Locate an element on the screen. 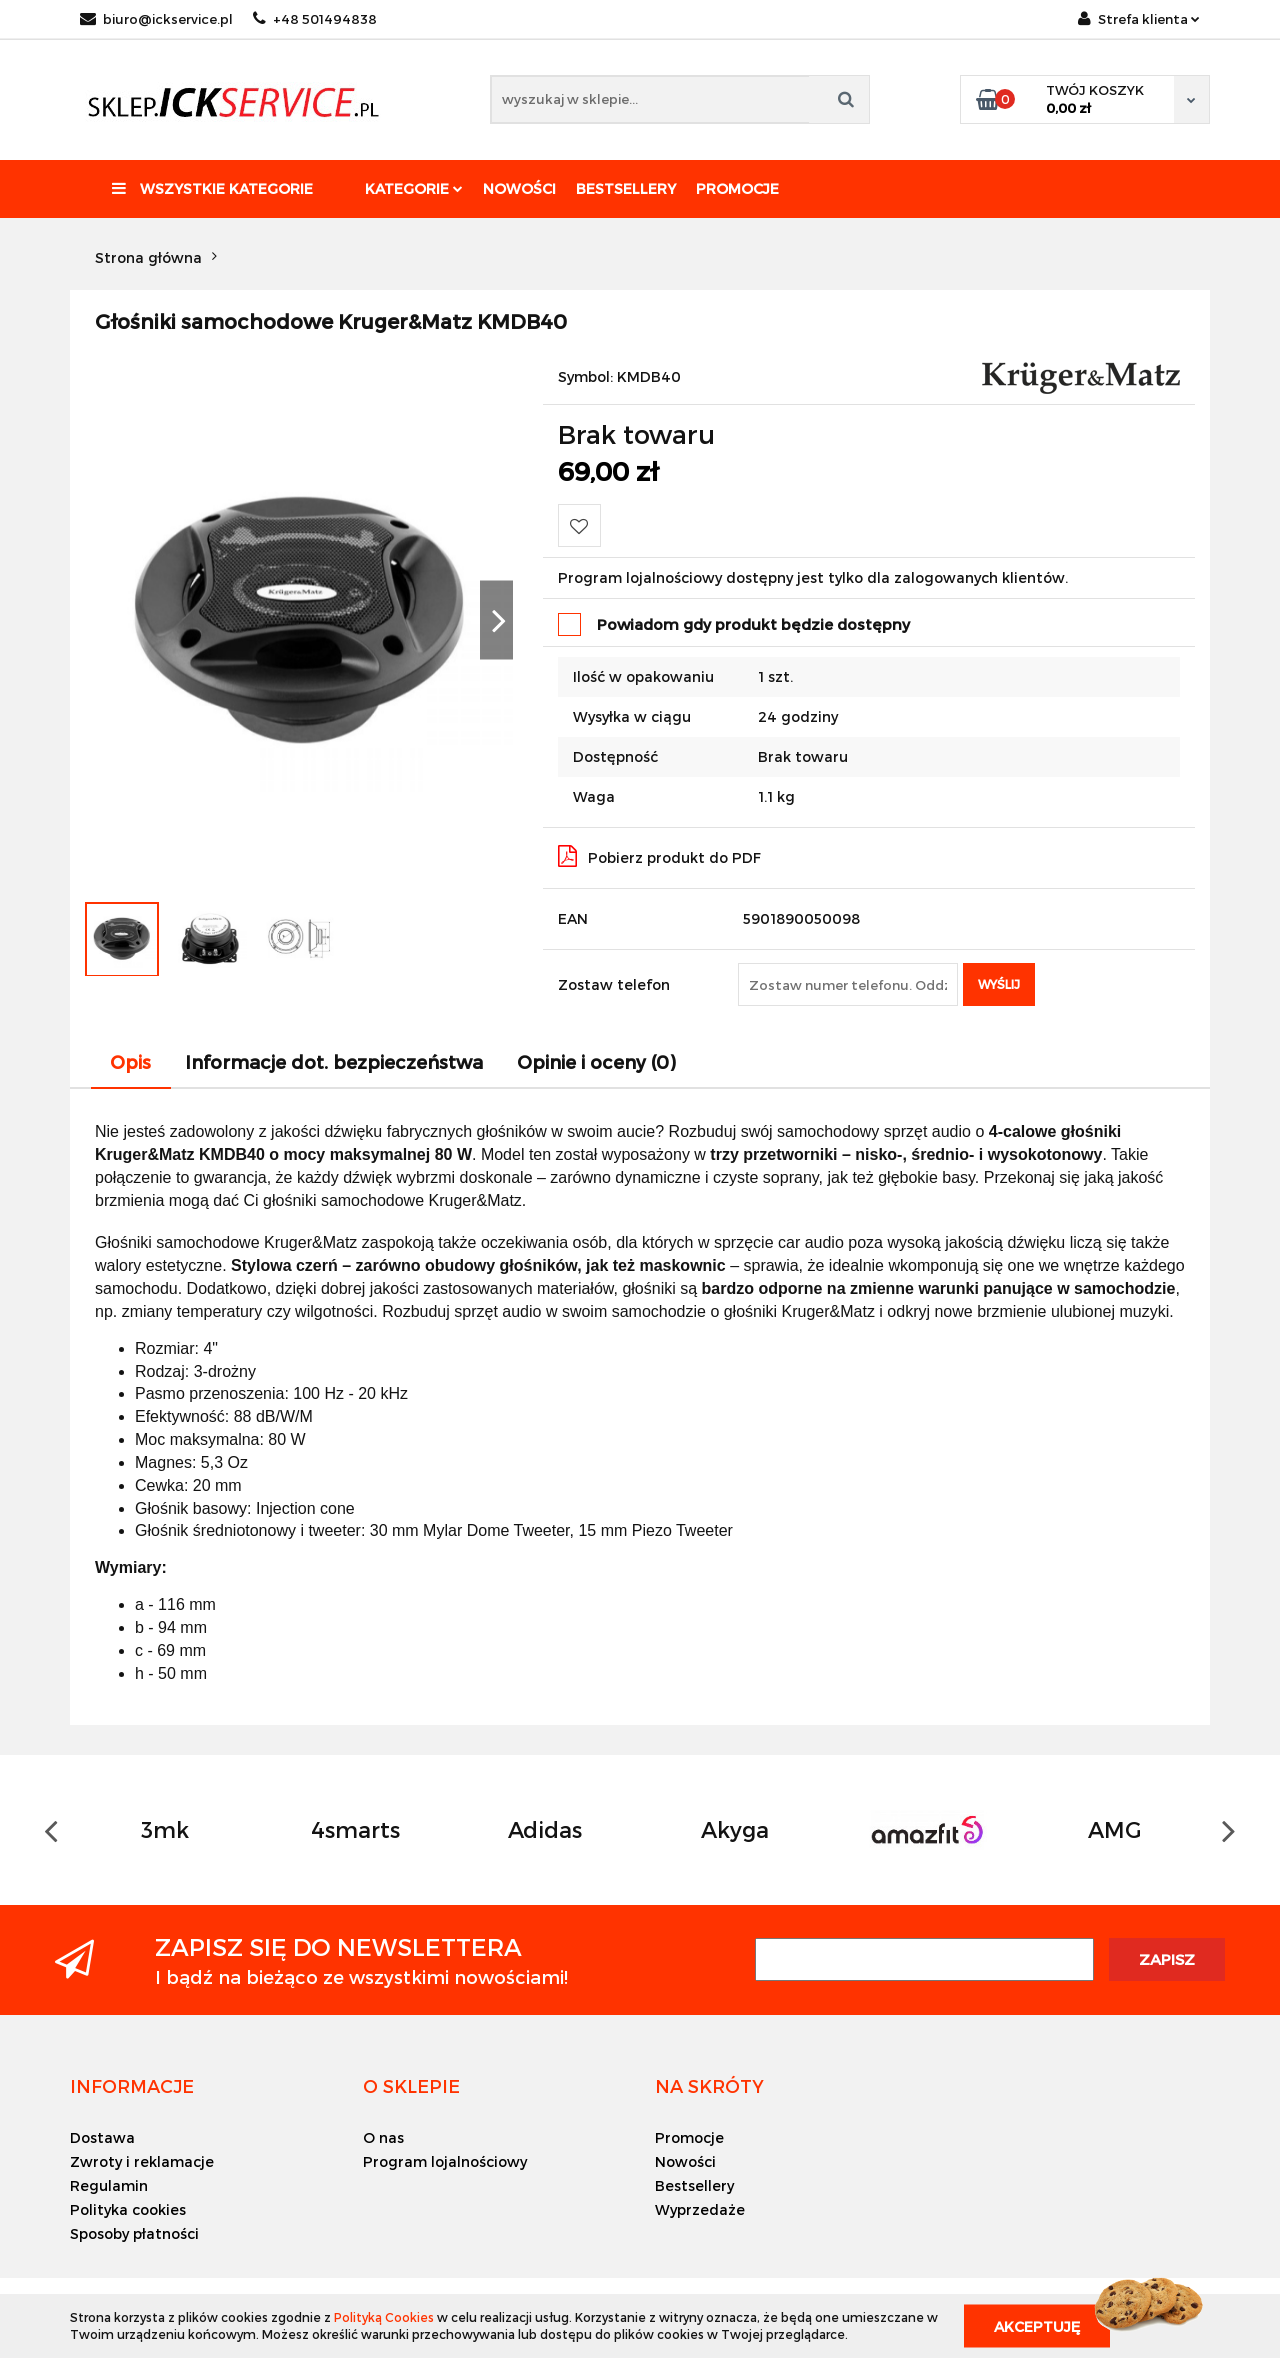 The width and height of the screenshot is (1280, 2358). Kategorie is located at coordinates (414, 188).